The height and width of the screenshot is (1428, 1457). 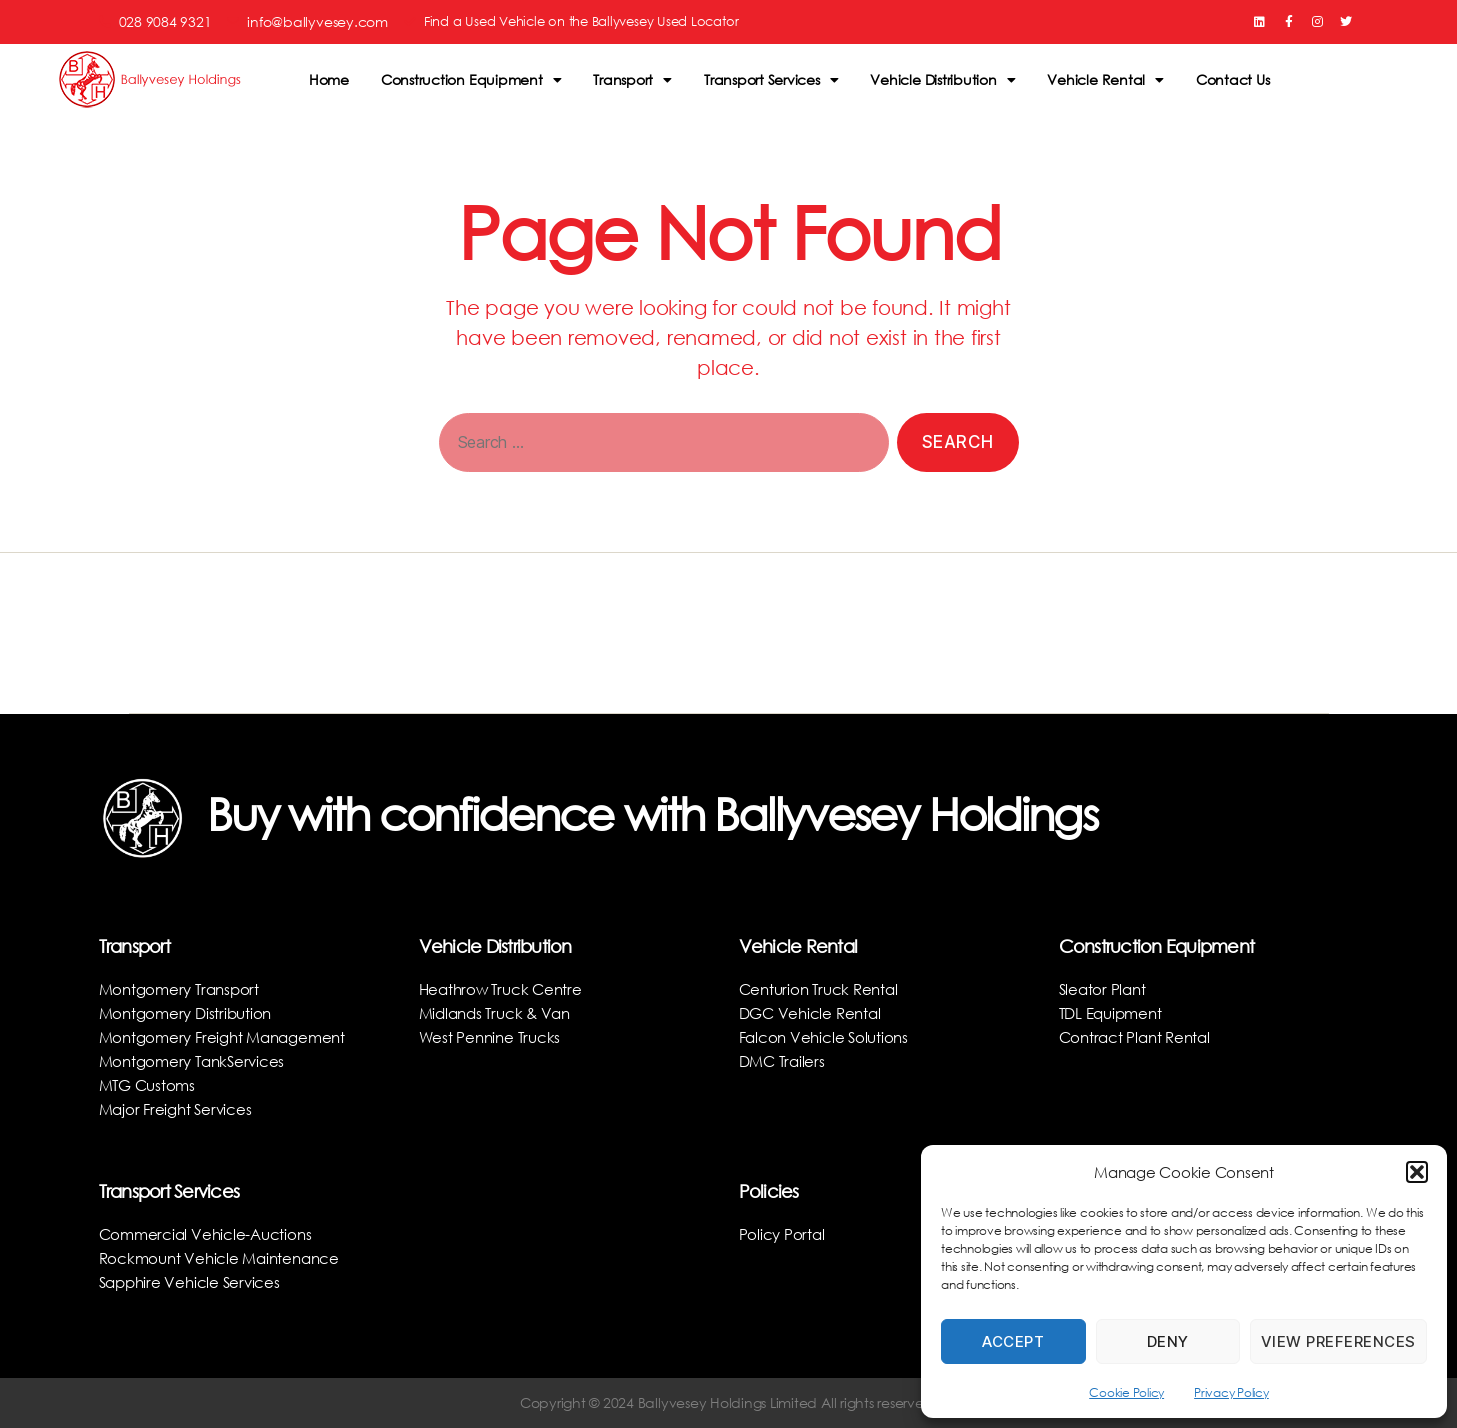 What do you see at coordinates (224, 1257) in the screenshot?
I see `Rockmount Vehicle Maintenance` at bounding box center [224, 1257].